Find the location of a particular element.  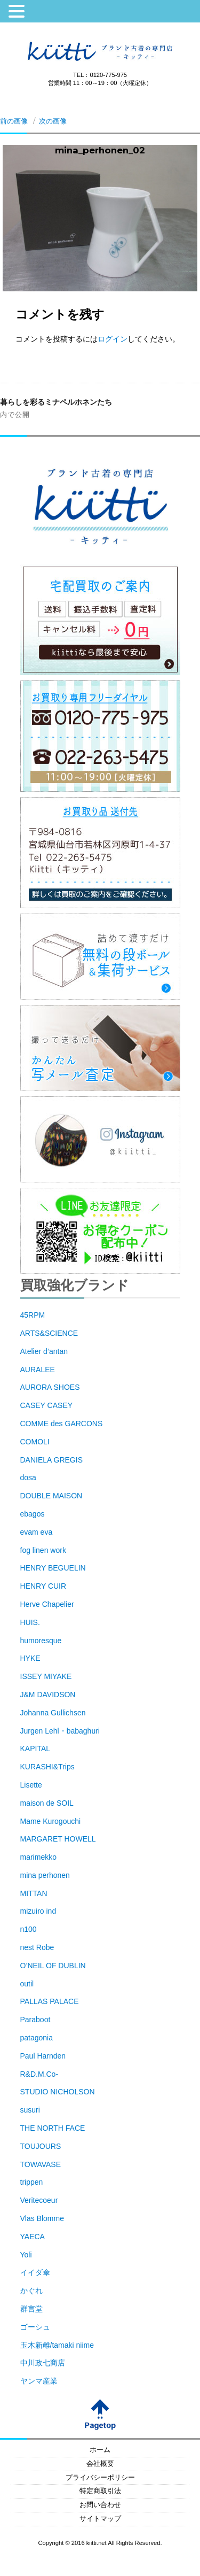

YAECA is located at coordinates (32, 2236).